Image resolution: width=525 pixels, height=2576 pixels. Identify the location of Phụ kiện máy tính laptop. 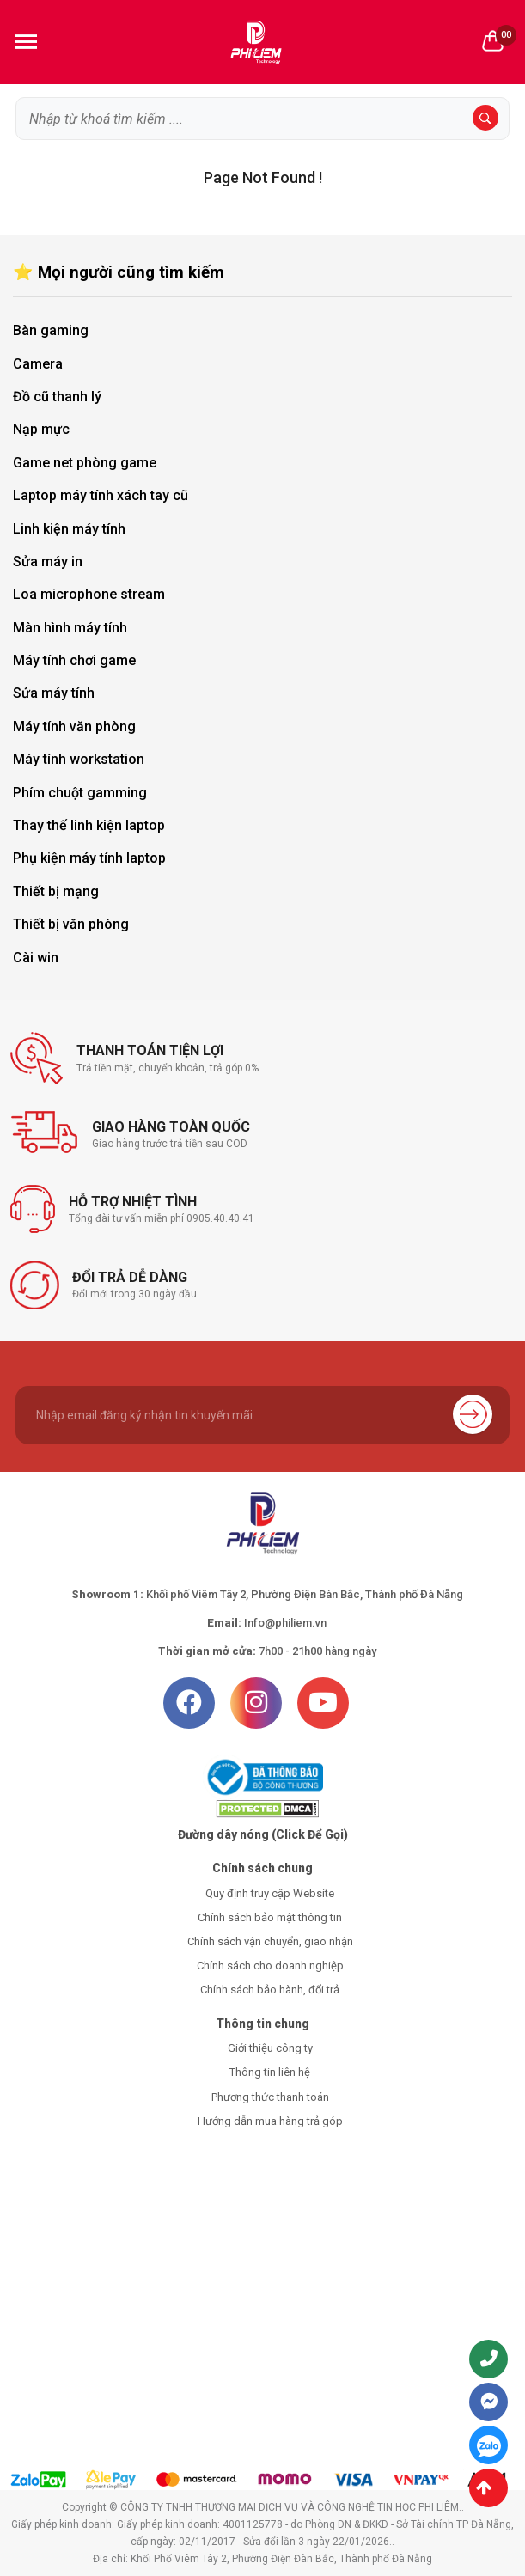
(89, 858).